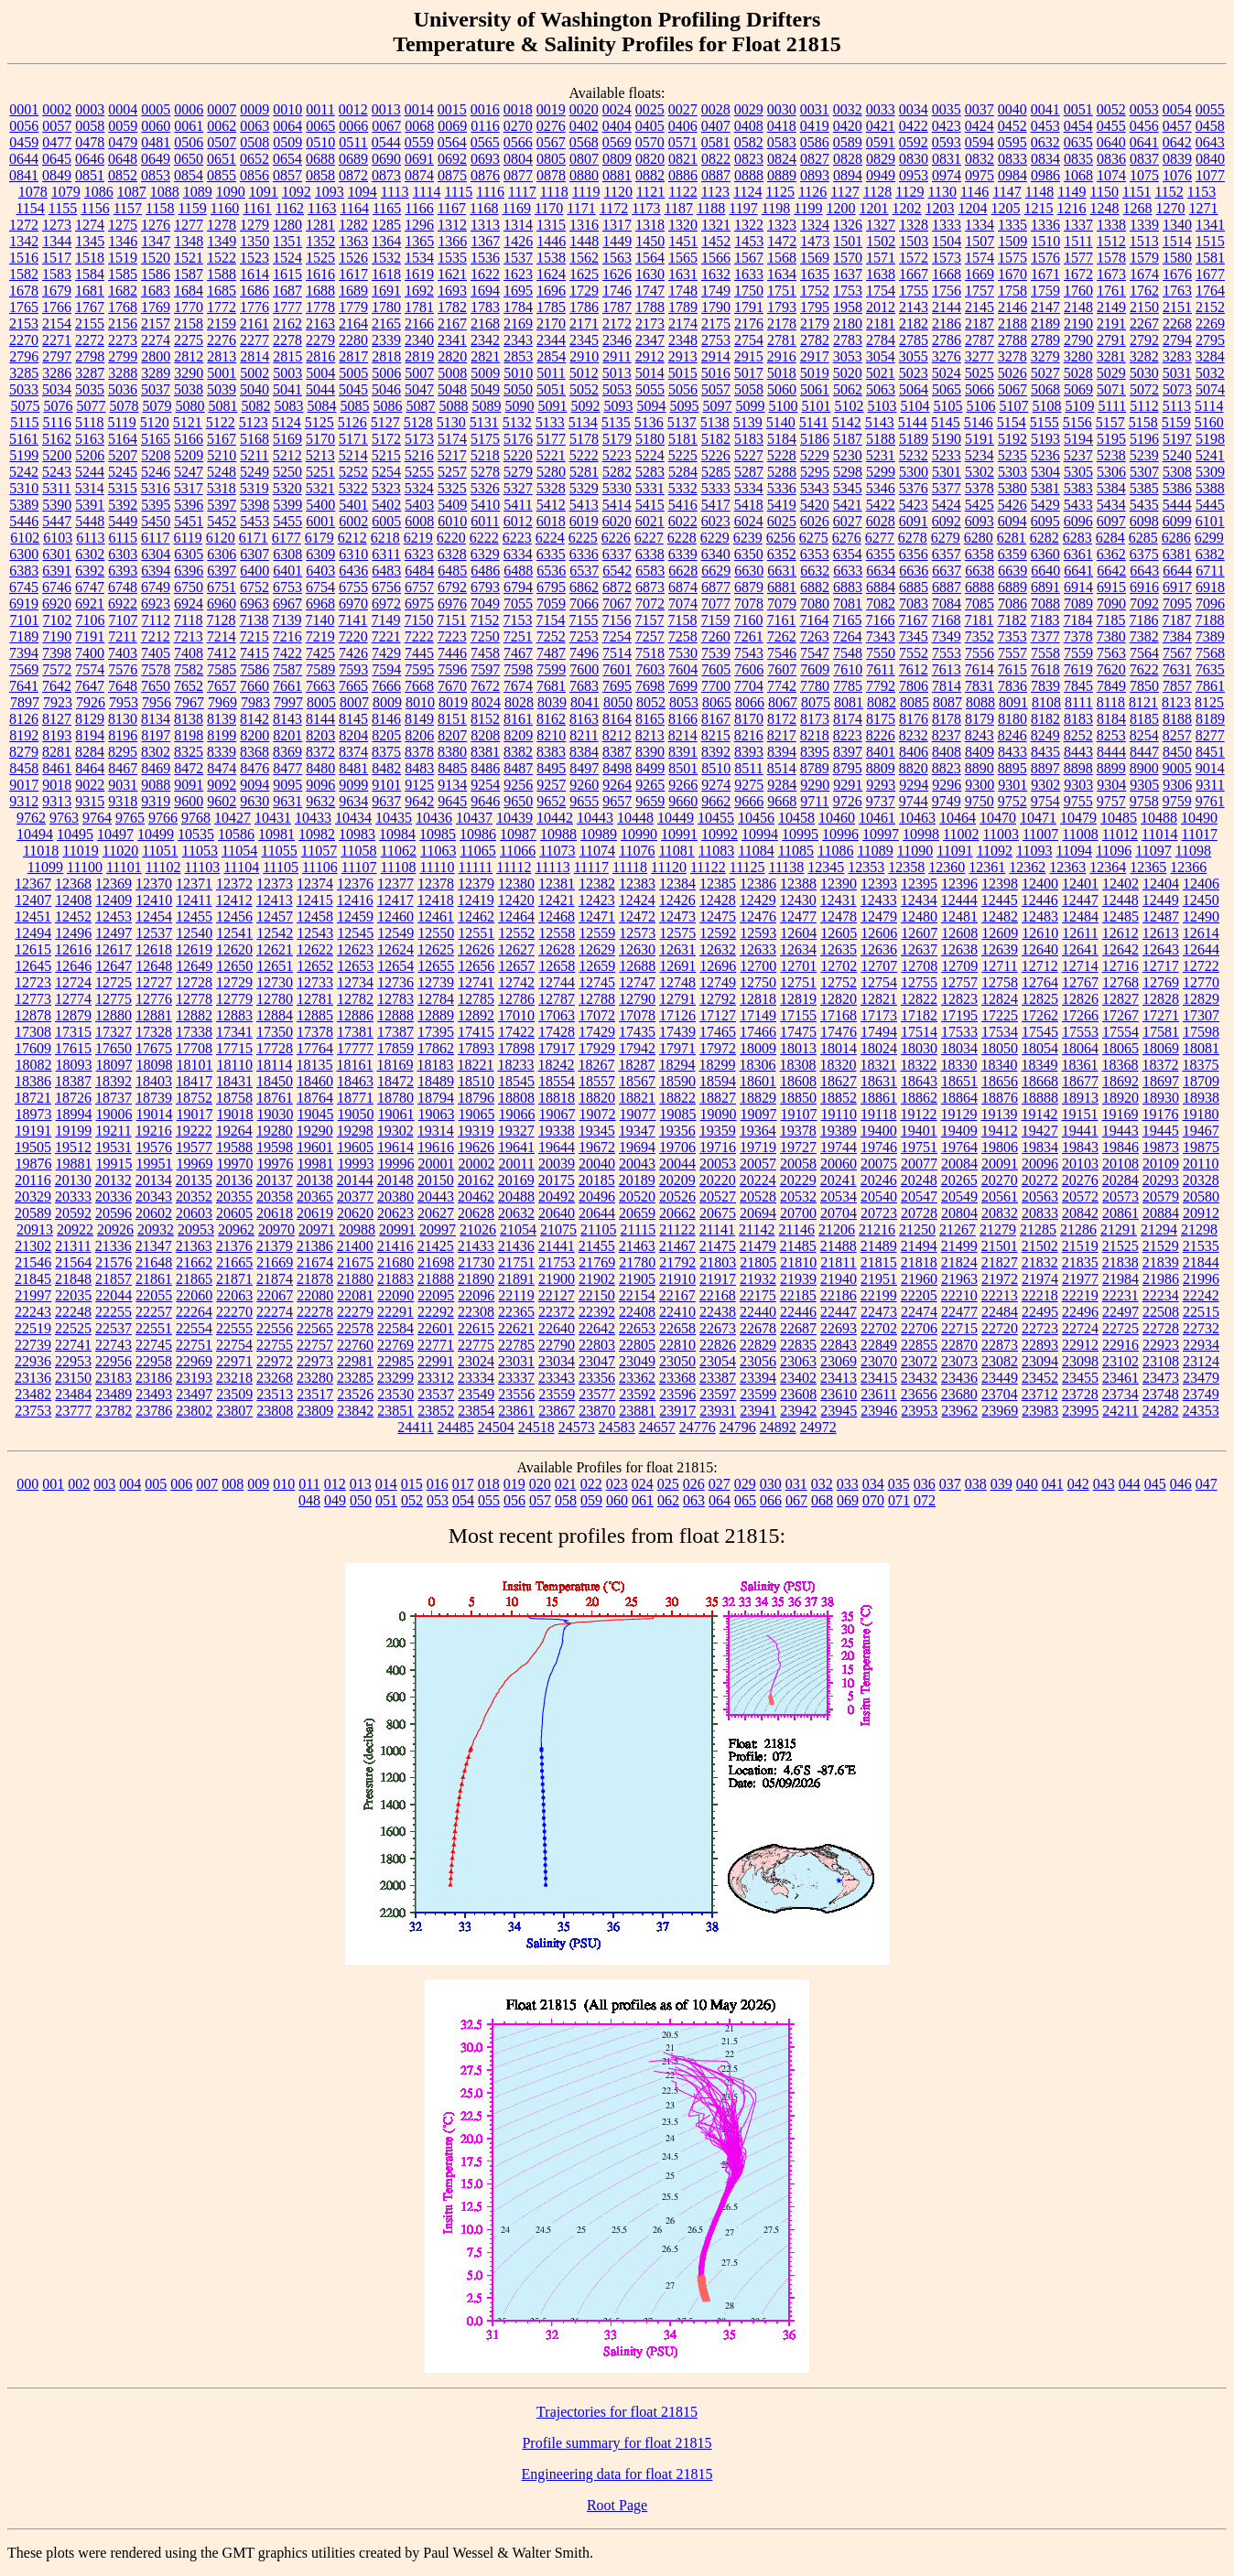 This screenshot has height=2576, width=1234. Describe the element at coordinates (880, 439) in the screenshot. I see `5188` at that location.